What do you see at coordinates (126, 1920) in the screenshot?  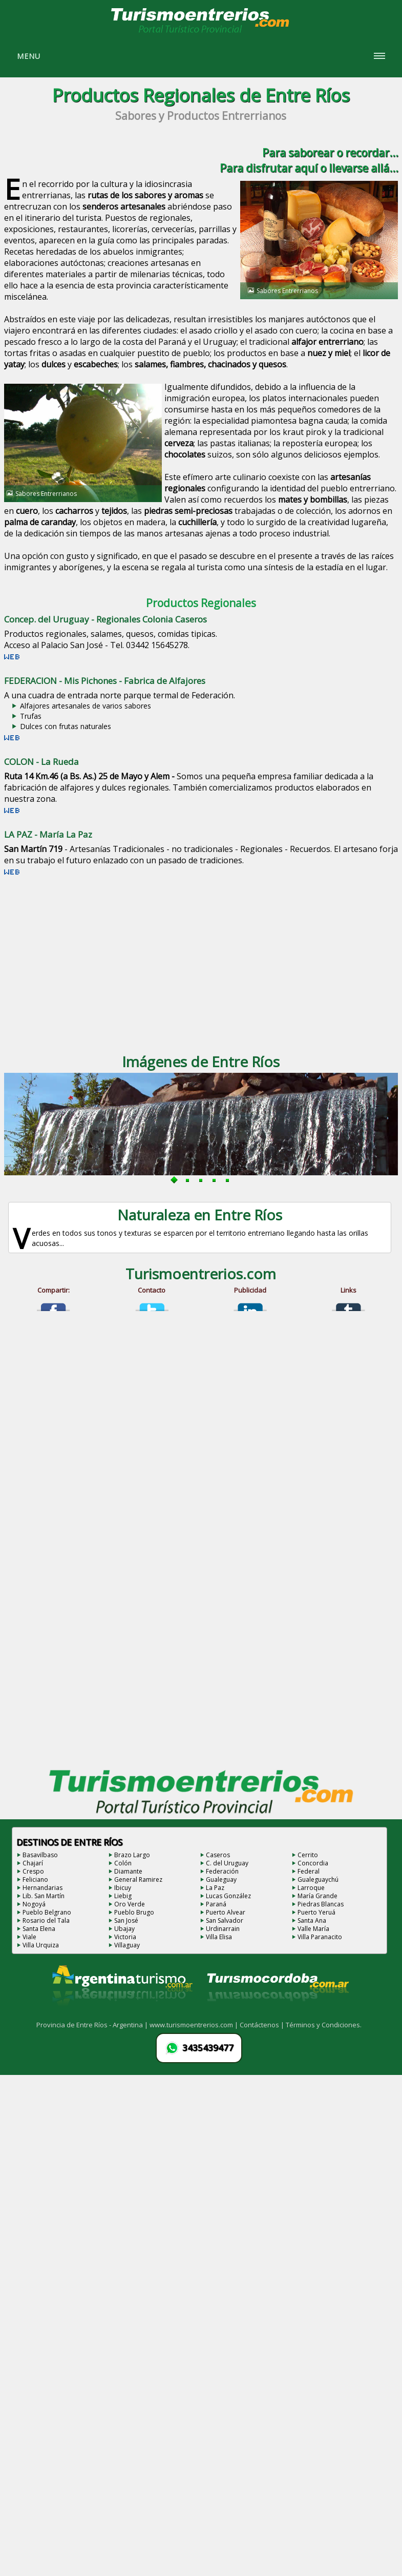 I see `San José` at bounding box center [126, 1920].